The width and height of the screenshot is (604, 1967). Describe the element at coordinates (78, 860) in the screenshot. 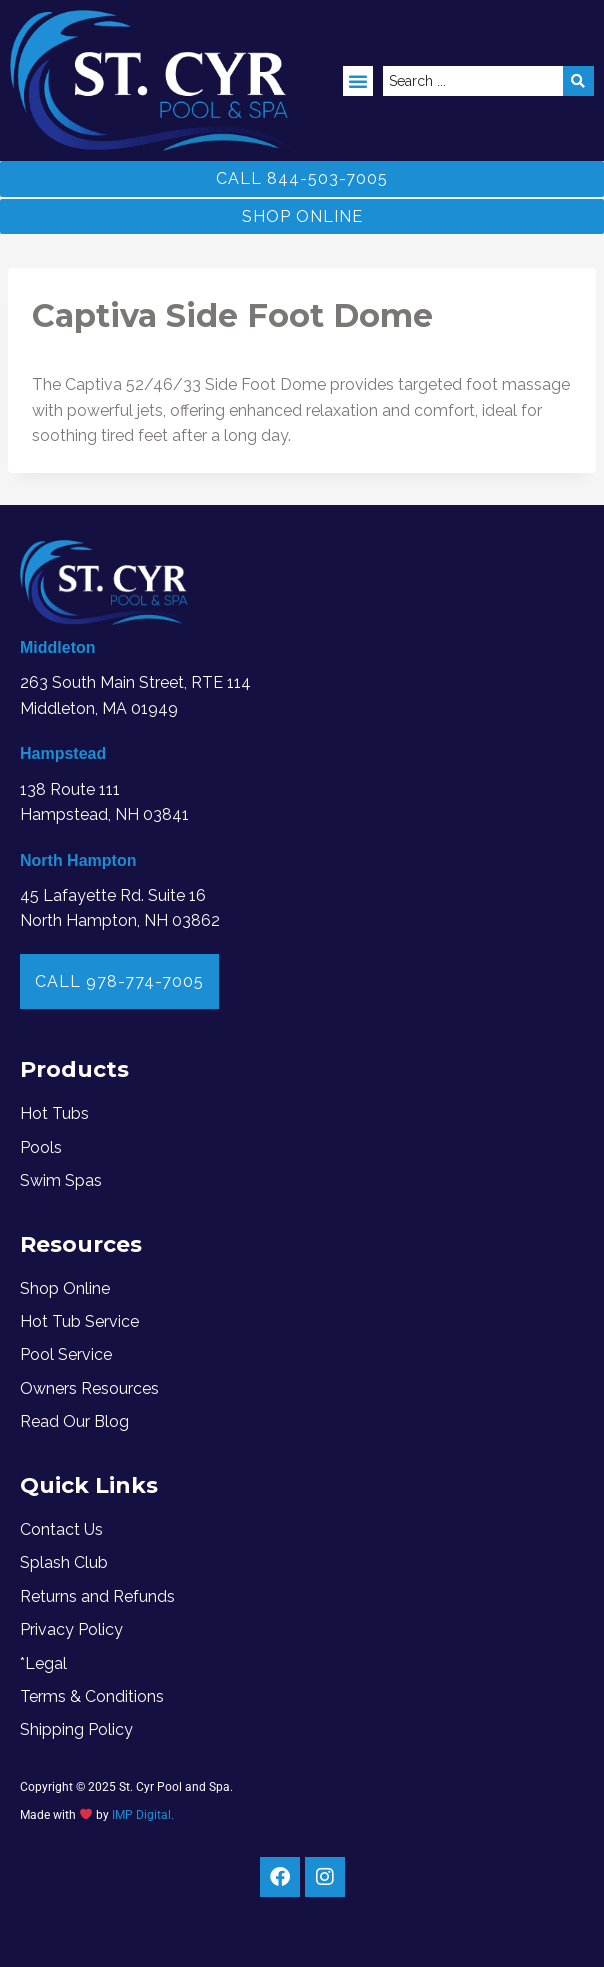

I see `North Hampton` at that location.